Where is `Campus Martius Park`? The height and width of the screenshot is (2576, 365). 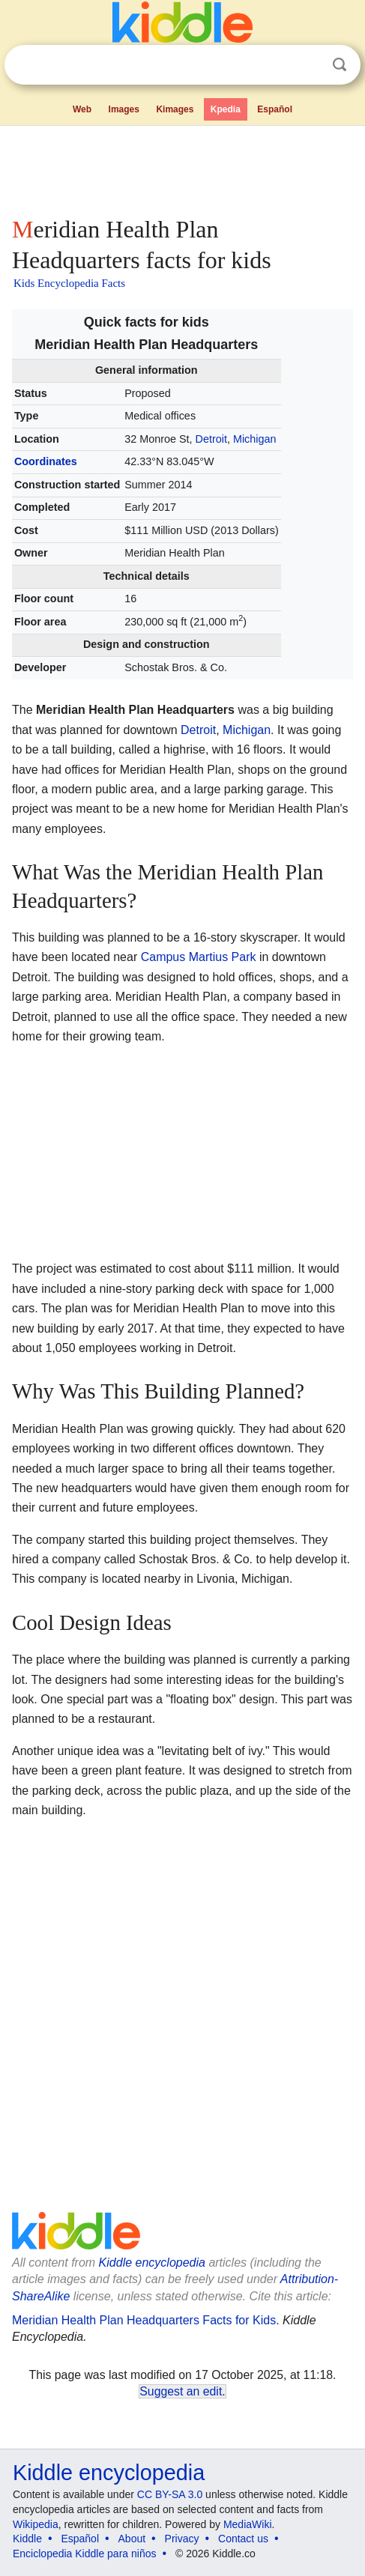
Campus Martius Park is located at coordinates (198, 957).